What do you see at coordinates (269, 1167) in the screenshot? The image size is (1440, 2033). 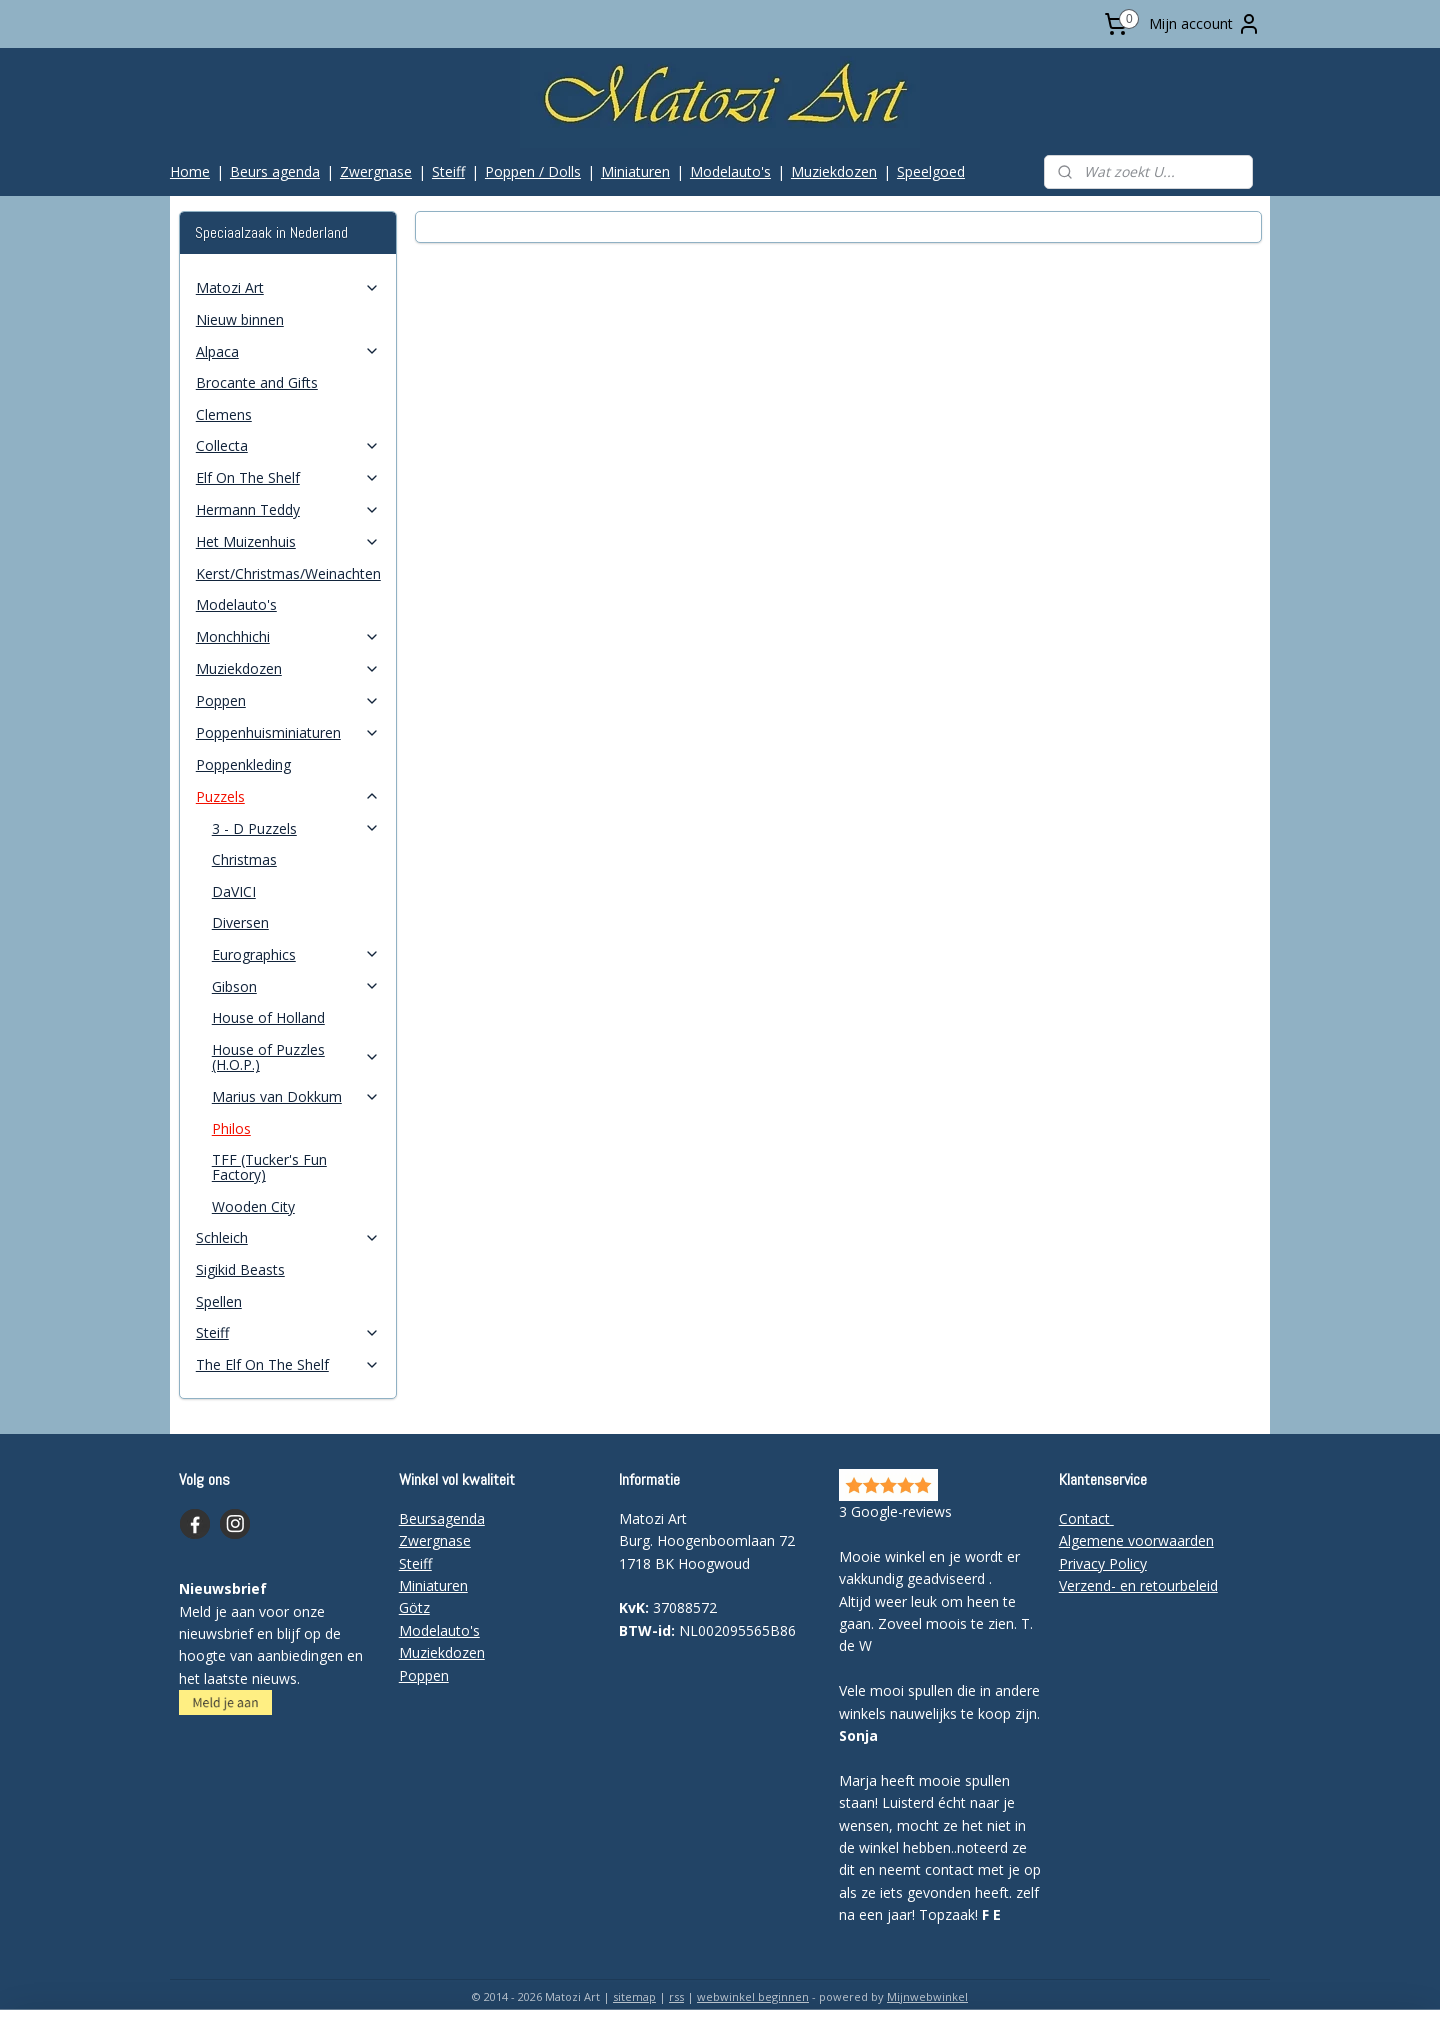 I see `TFF (Tucker's Fun Factory)` at bounding box center [269, 1167].